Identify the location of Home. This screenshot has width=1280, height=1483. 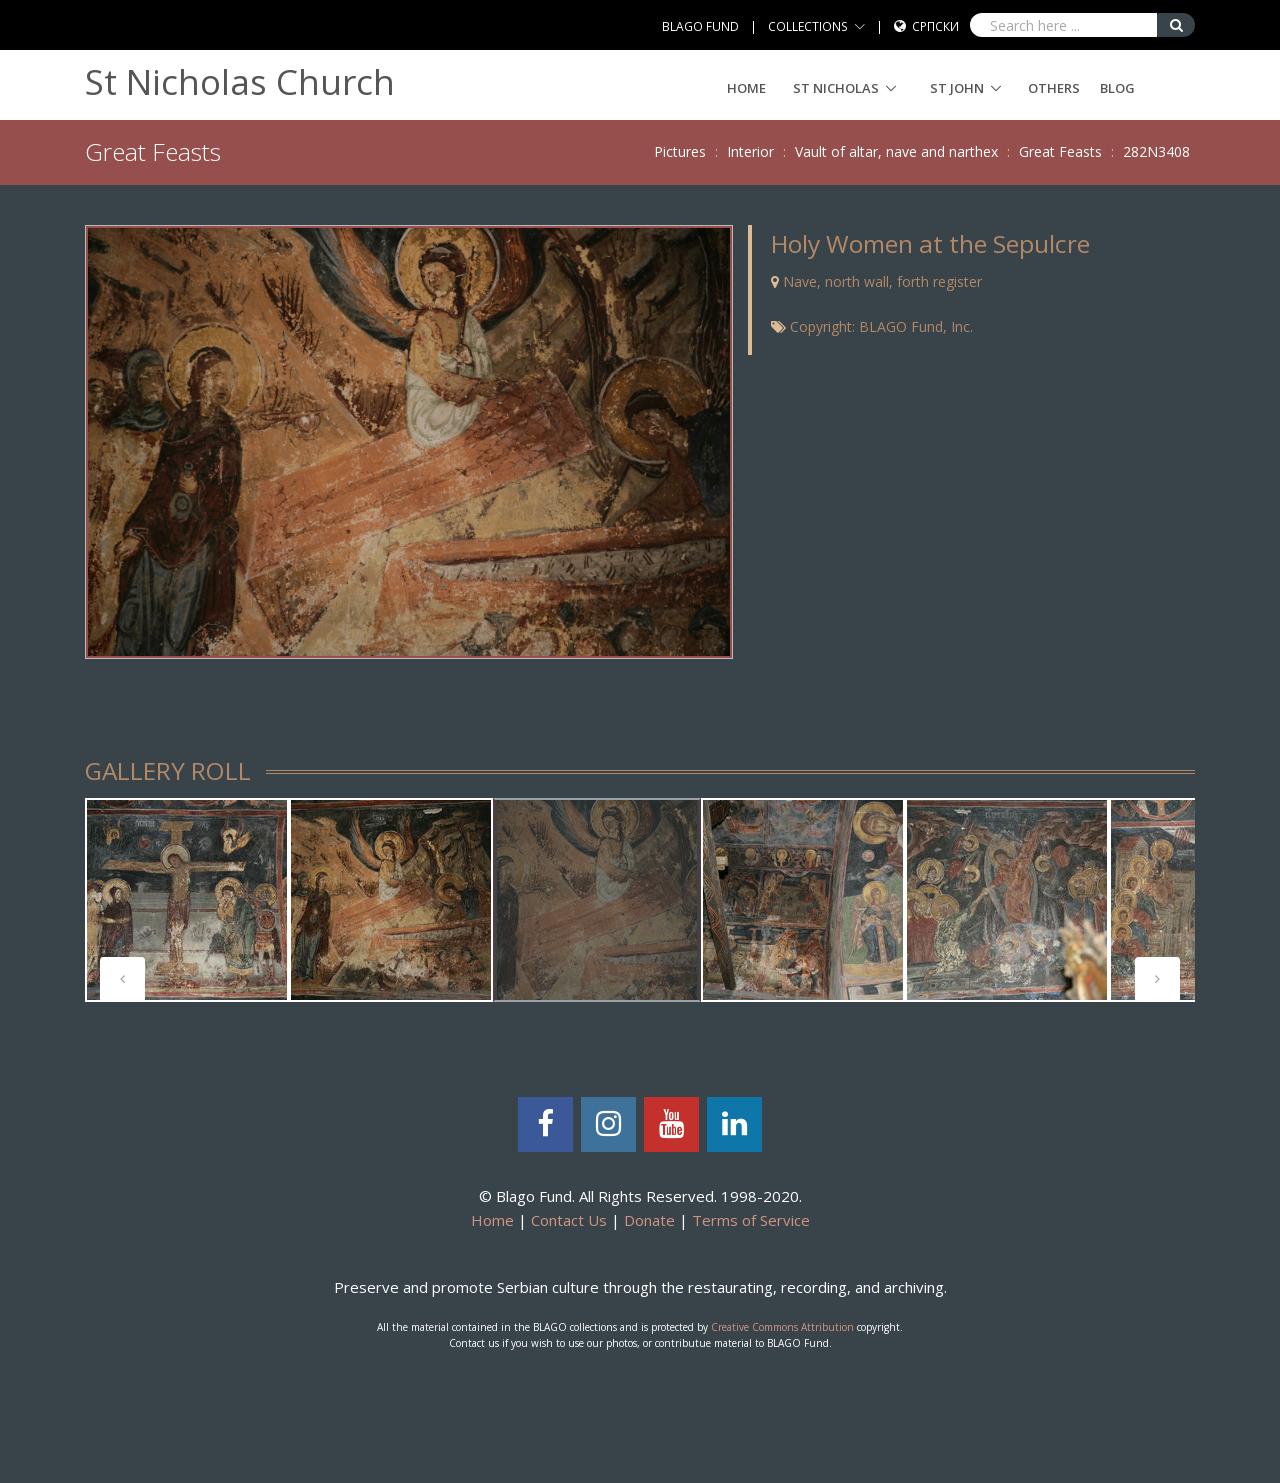
(746, 88).